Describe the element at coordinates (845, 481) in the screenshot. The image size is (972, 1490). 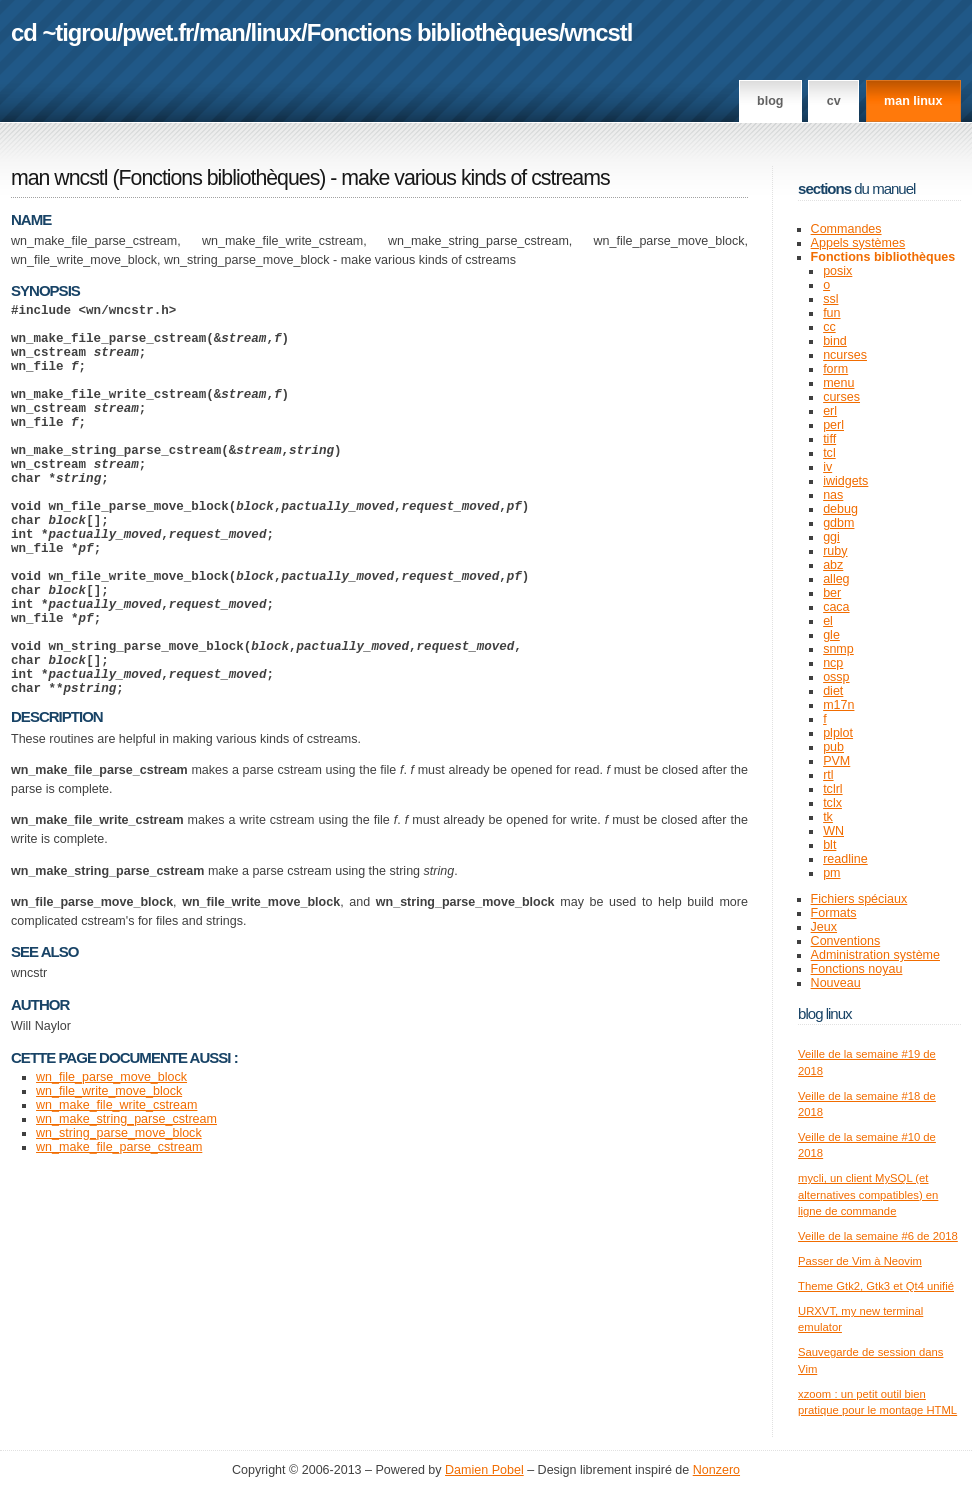
I see `iwidgets` at that location.